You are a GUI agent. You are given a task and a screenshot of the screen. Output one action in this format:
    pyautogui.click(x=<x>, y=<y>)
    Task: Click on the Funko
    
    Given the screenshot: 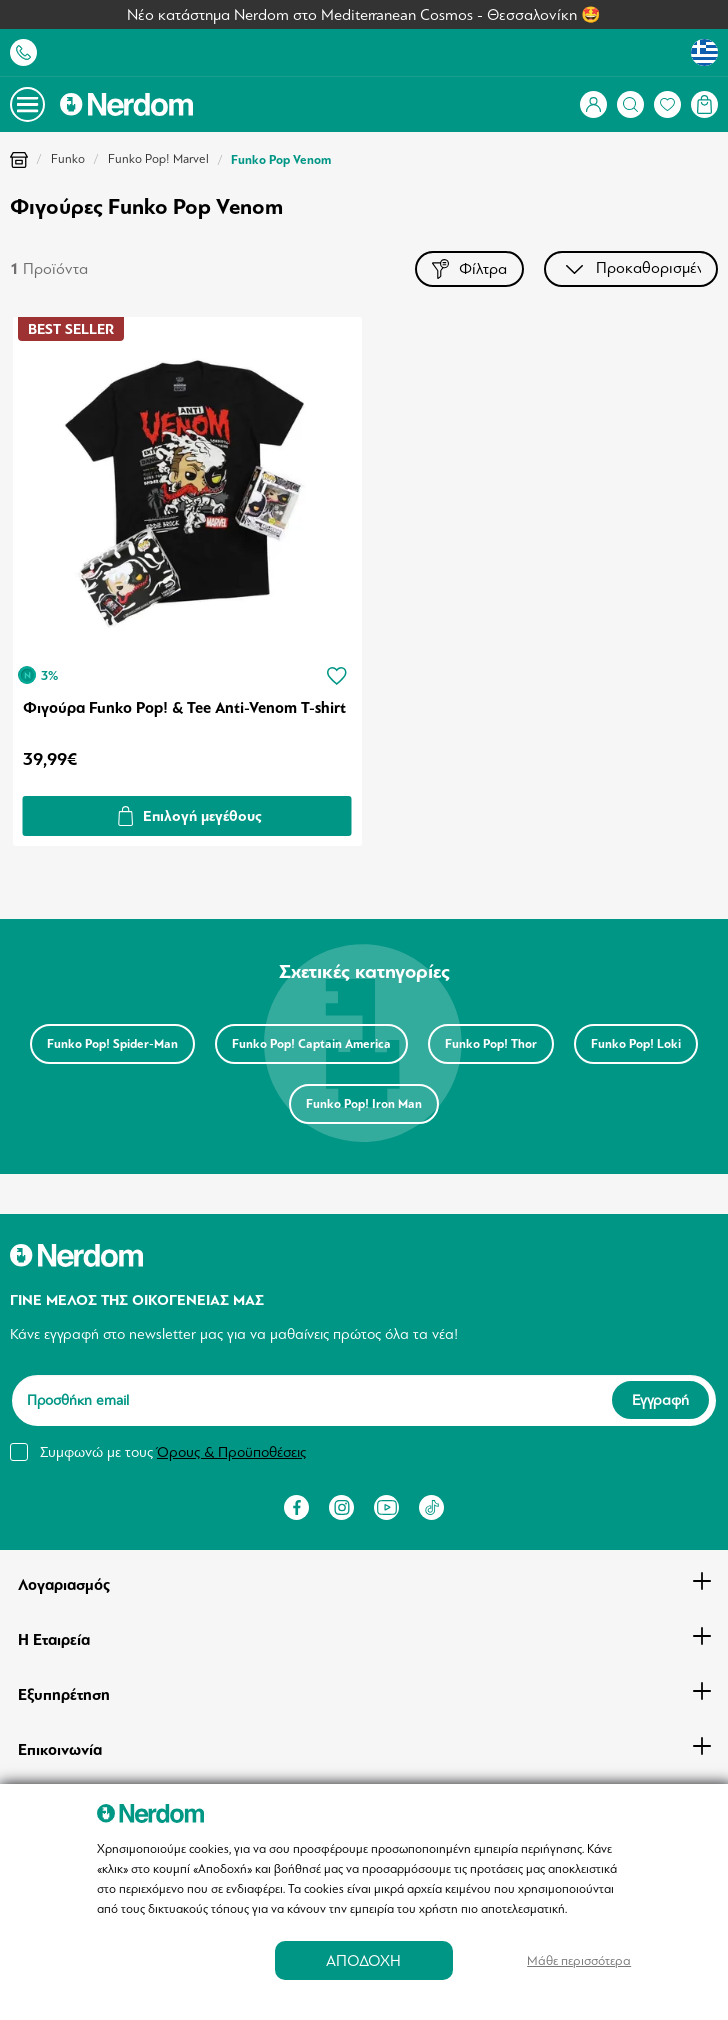 What is the action you would take?
    pyautogui.click(x=68, y=159)
    